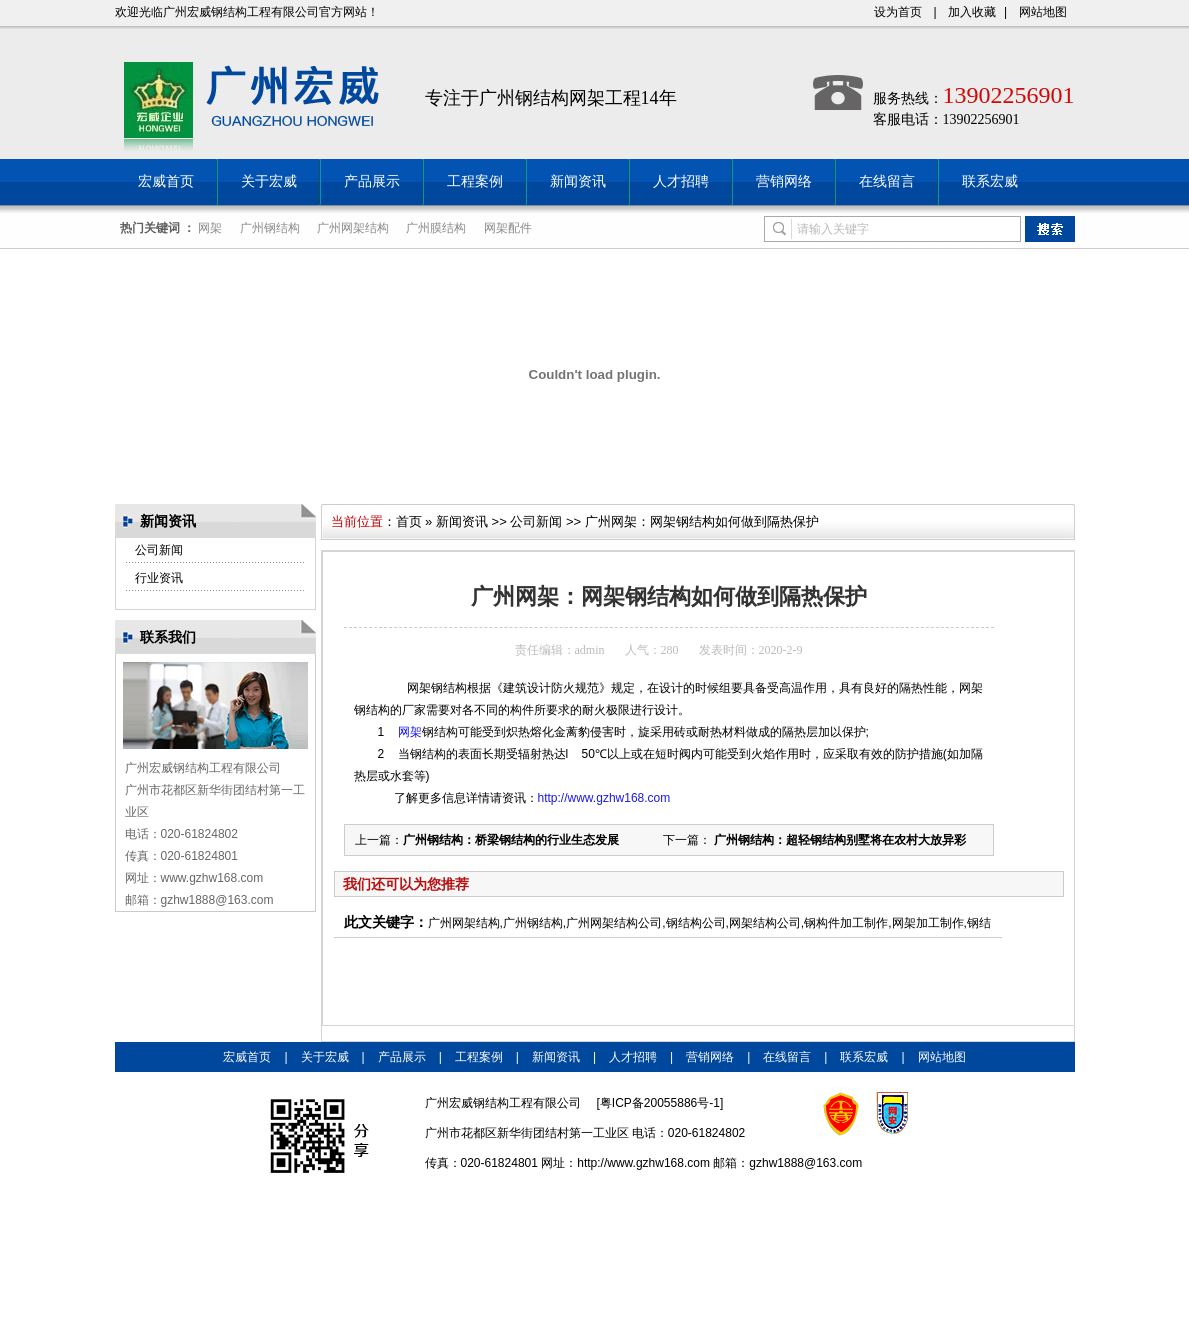 This screenshot has height=1330, width=1189. What do you see at coordinates (406, 884) in the screenshot?
I see `我们还可以为您推荐` at bounding box center [406, 884].